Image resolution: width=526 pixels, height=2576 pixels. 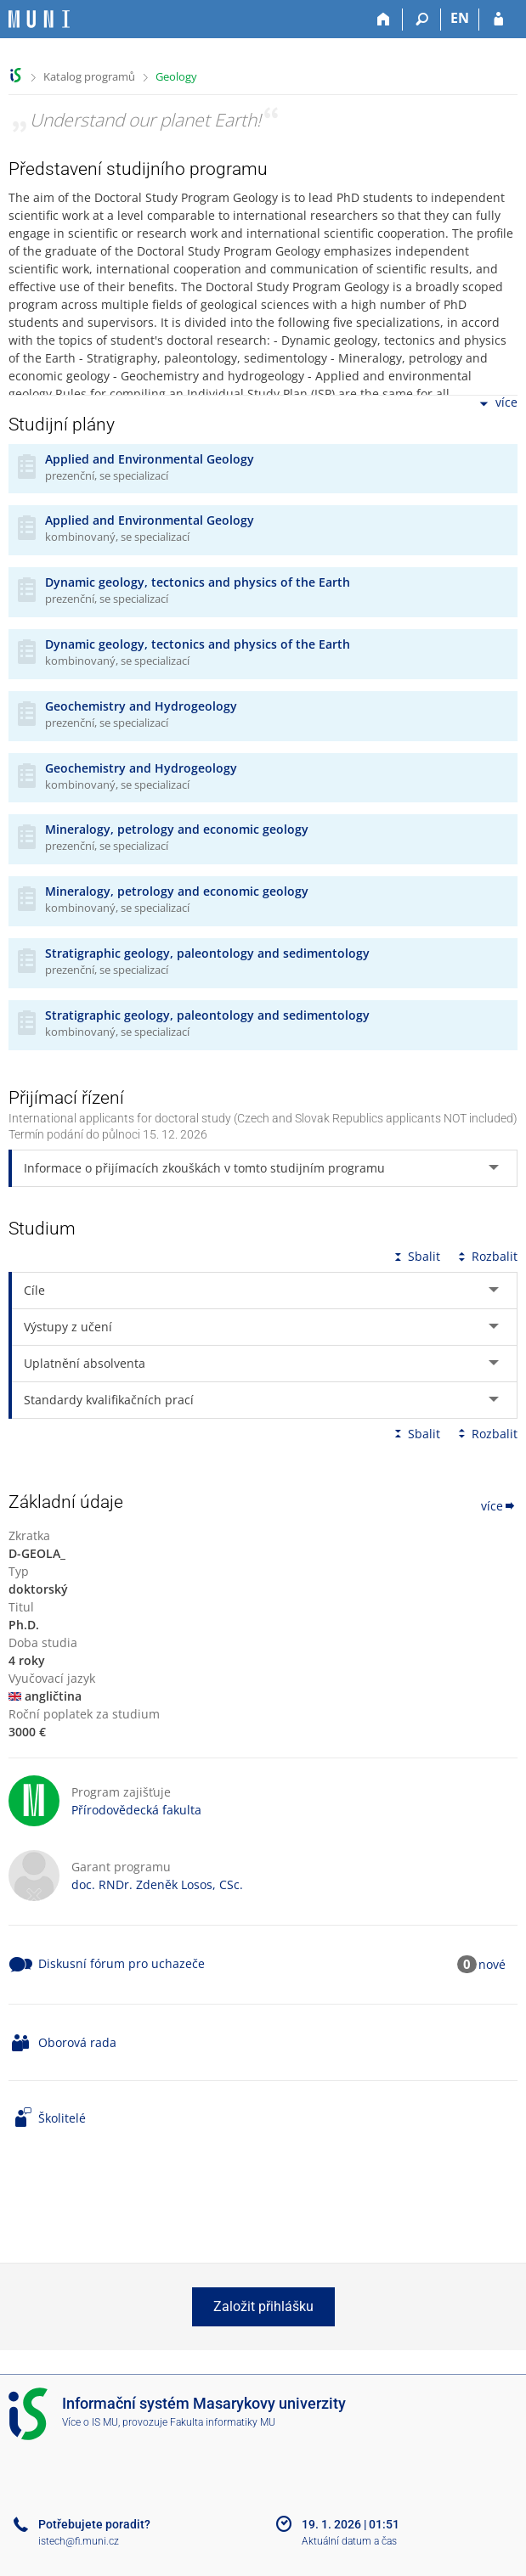 I want to click on Uplatnění absolventa [tab], so click(x=84, y=1363).